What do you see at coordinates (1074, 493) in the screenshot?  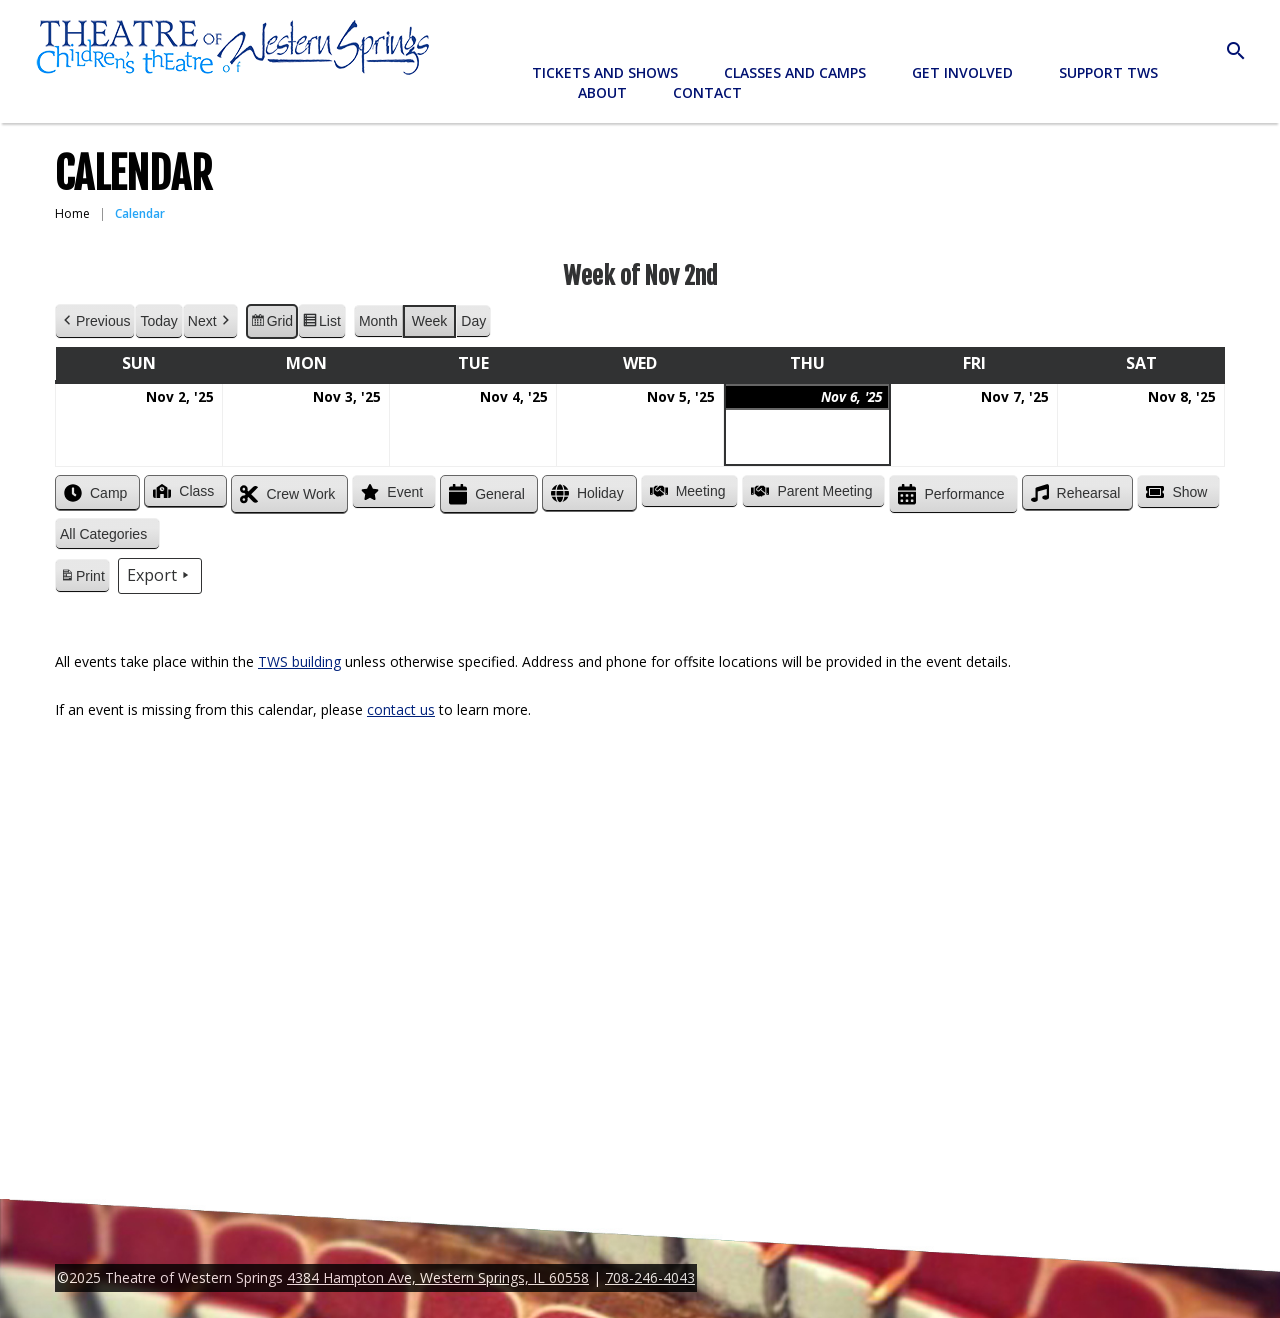 I see `Rehearsal [button]` at bounding box center [1074, 493].